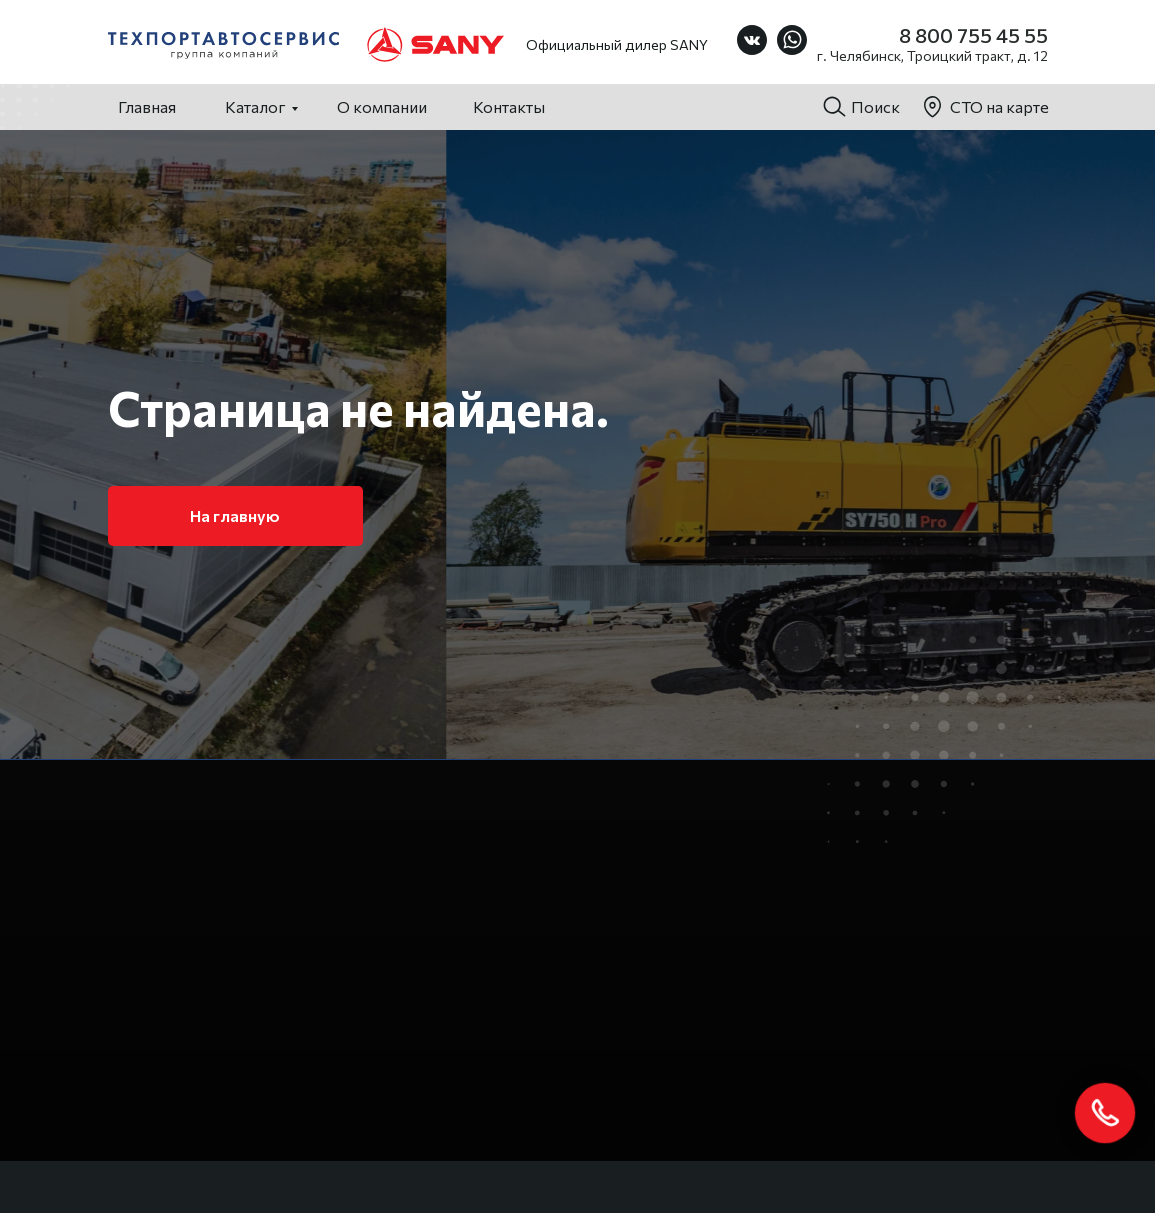 The image size is (1155, 1213). What do you see at coordinates (999, 106) in the screenshot?
I see `СТО на карте` at bounding box center [999, 106].